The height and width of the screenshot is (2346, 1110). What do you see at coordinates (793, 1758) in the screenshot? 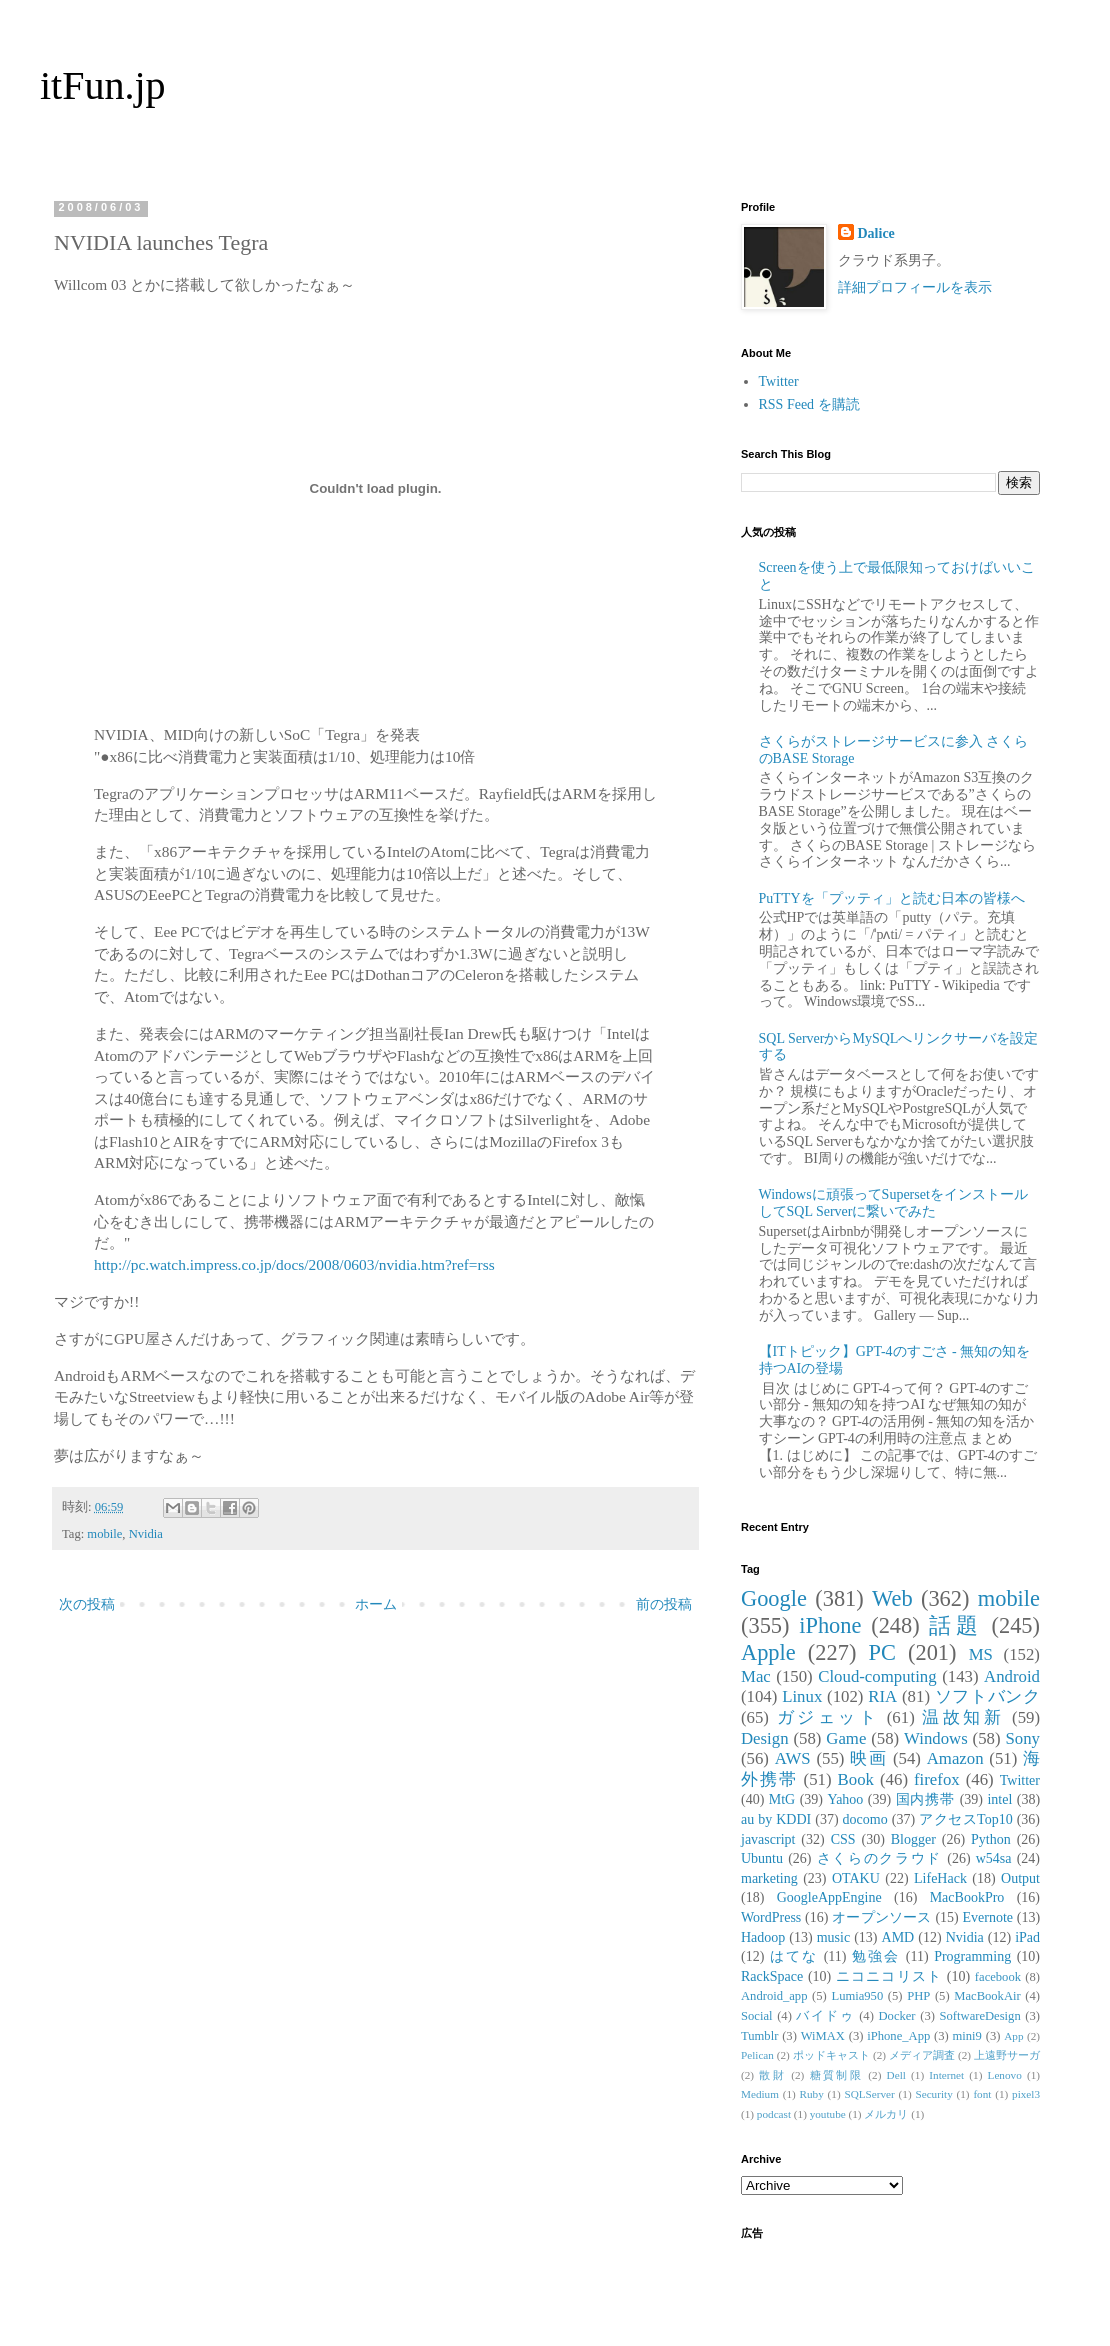
I see `AWS` at bounding box center [793, 1758].